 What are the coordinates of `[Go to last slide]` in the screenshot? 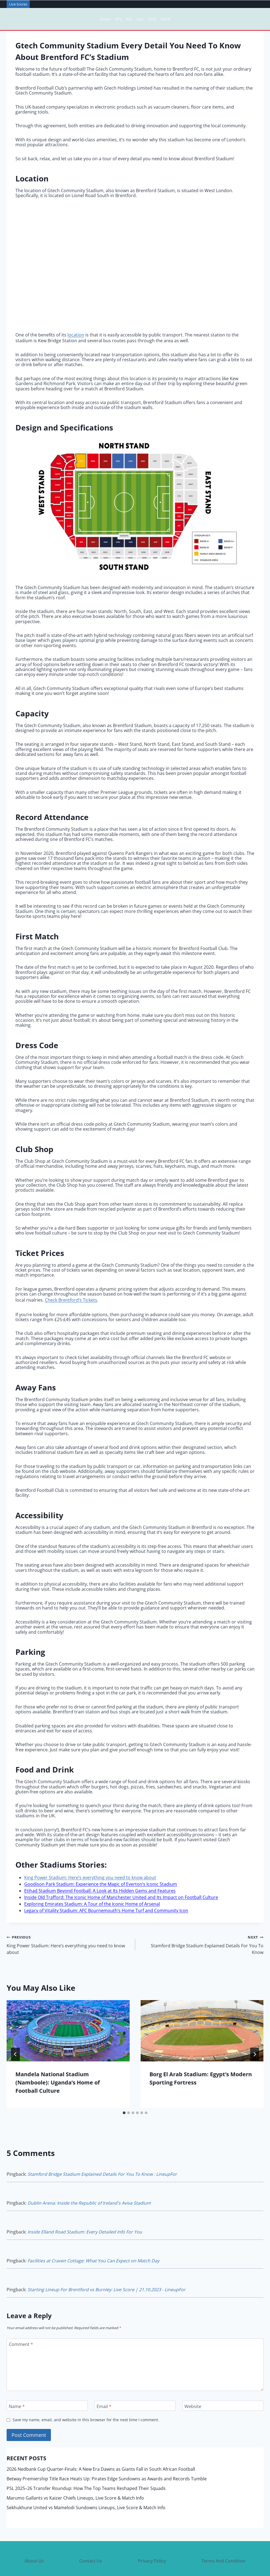 It's located at (15, 2037).